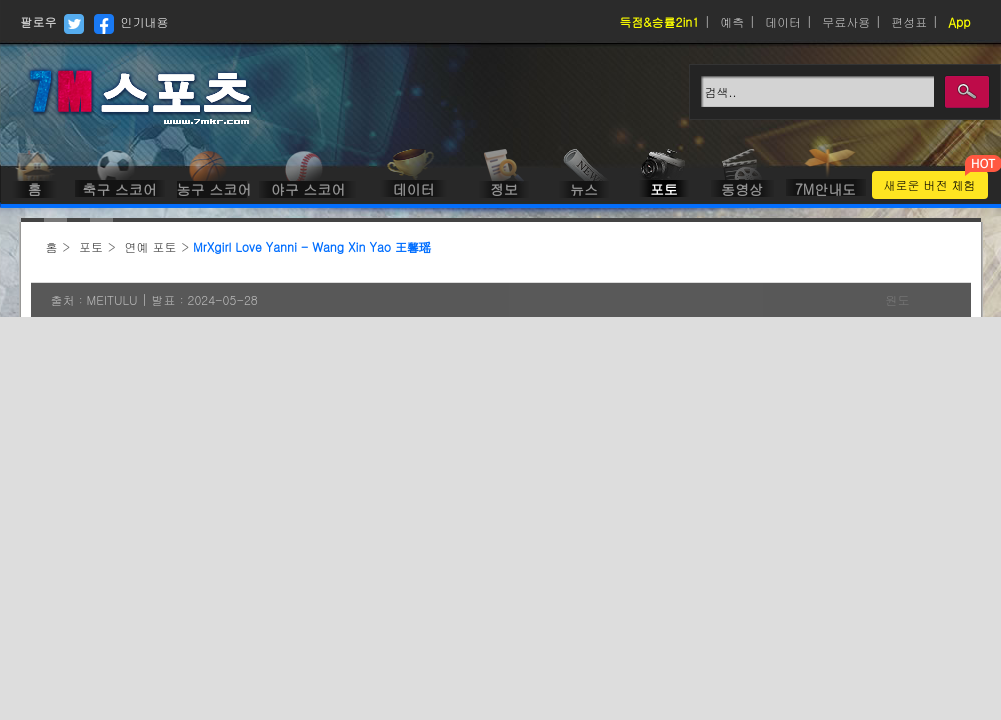 The width and height of the screenshot is (1001, 720). What do you see at coordinates (783, 21) in the screenshot?
I see `데이터` at bounding box center [783, 21].